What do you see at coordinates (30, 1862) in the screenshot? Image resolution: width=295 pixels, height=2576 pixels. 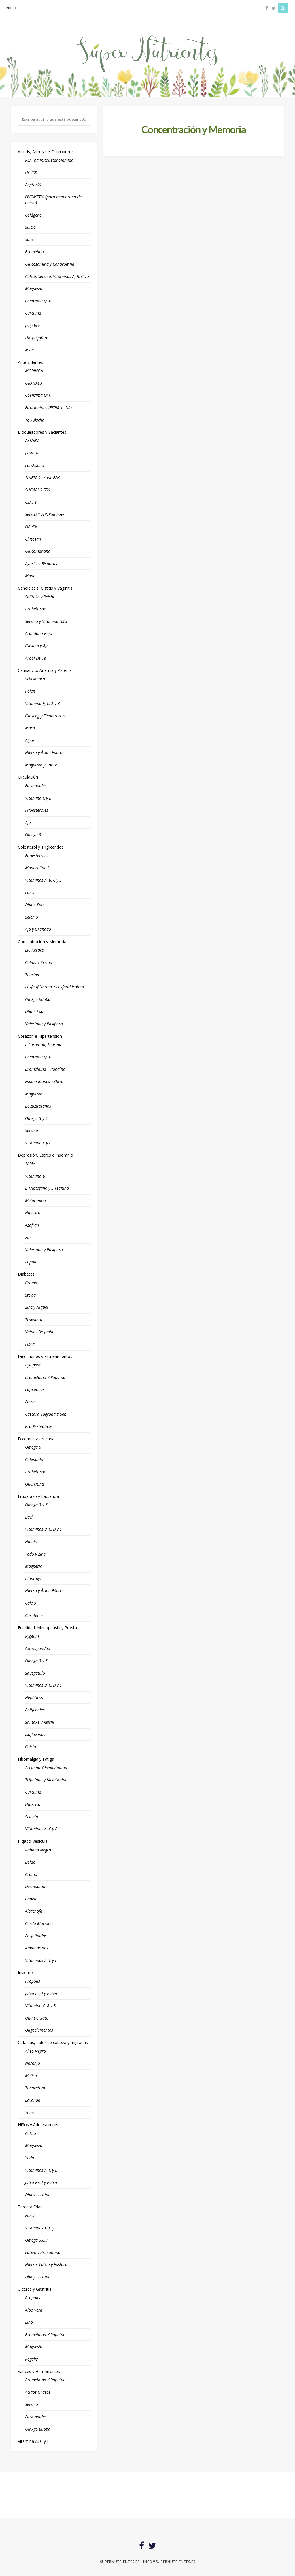 I see `Boldo` at bounding box center [30, 1862].